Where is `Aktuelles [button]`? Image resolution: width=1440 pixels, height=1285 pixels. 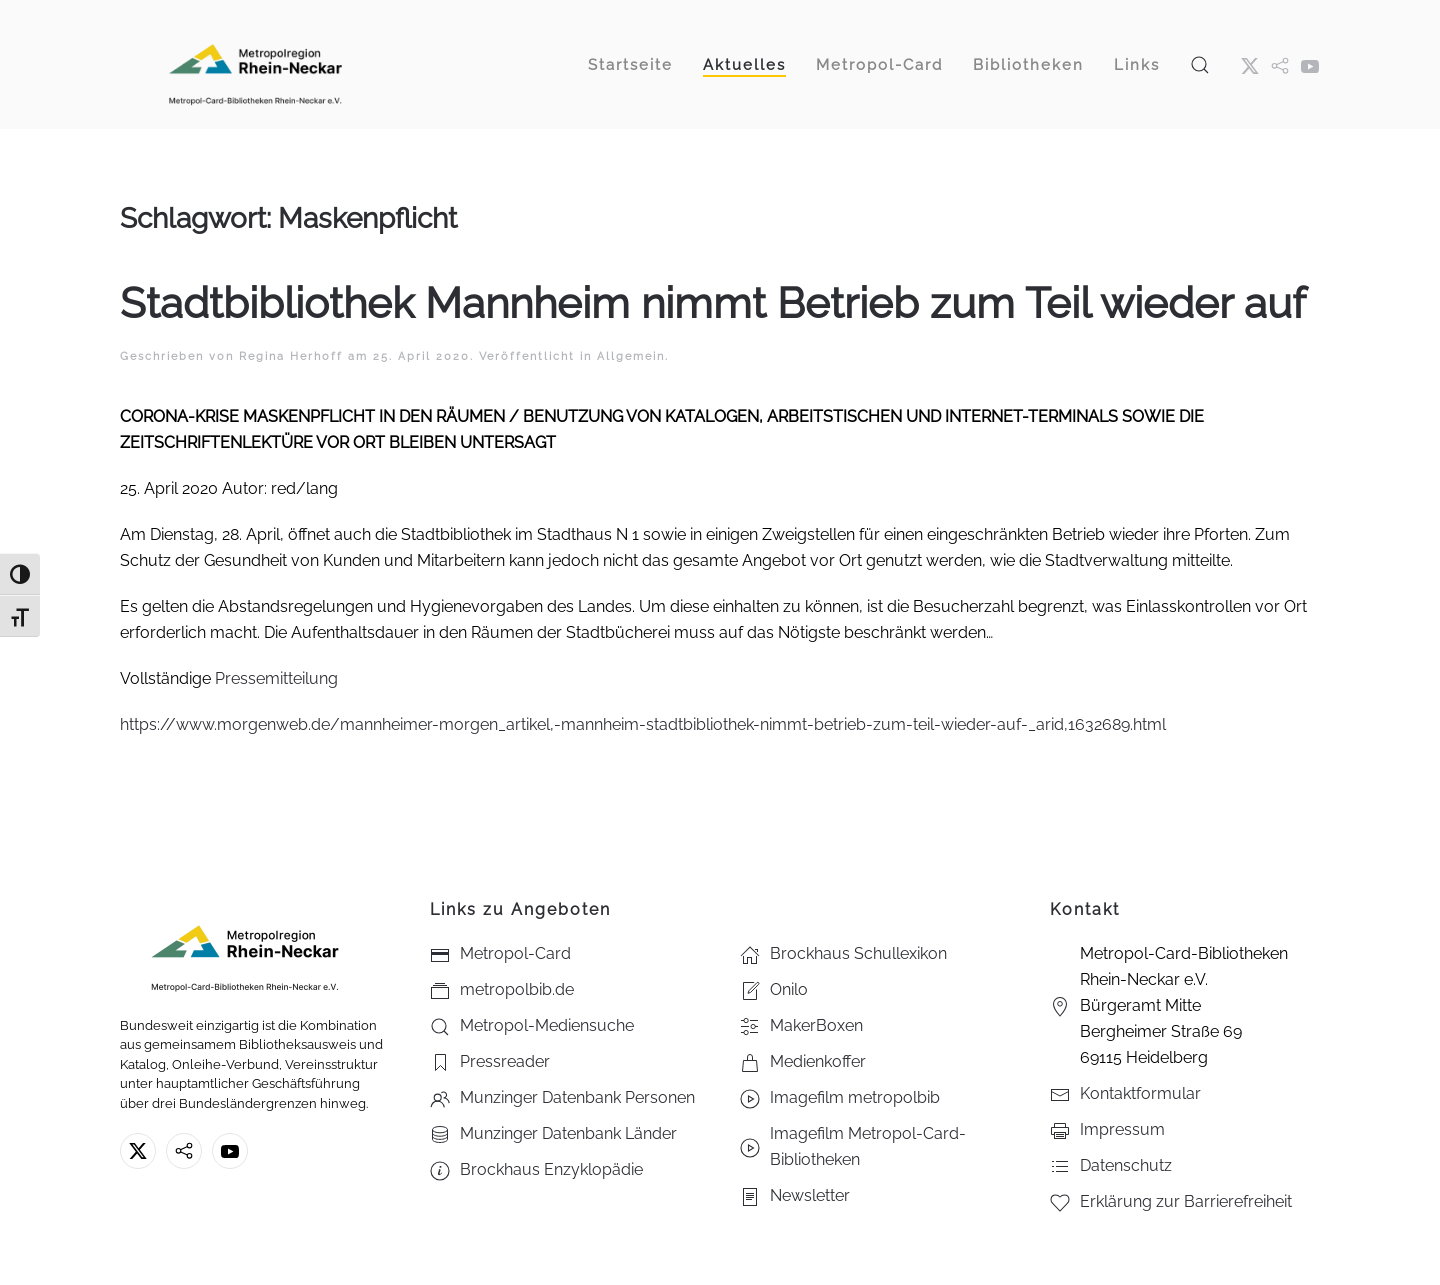
Aktuelles [button] is located at coordinates (744, 65).